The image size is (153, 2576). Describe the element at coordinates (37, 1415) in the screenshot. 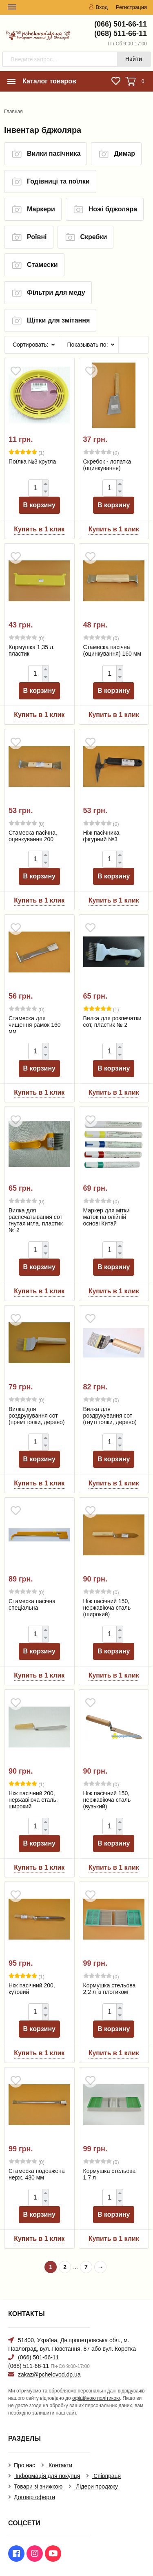

I see `Вилка для роздрукування сот (прямі голки, дерево)` at that location.